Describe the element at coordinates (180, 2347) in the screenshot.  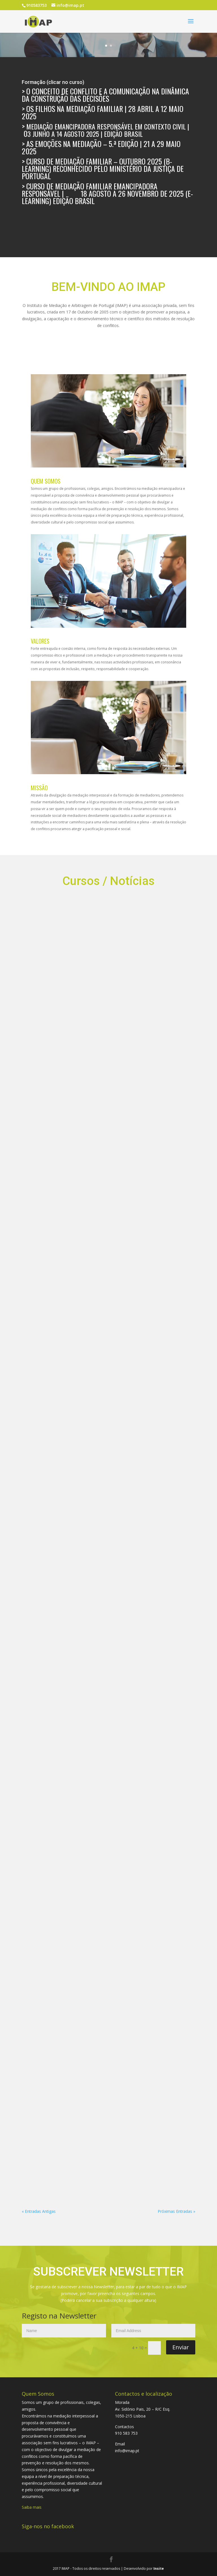
I see `Enviar` at that location.